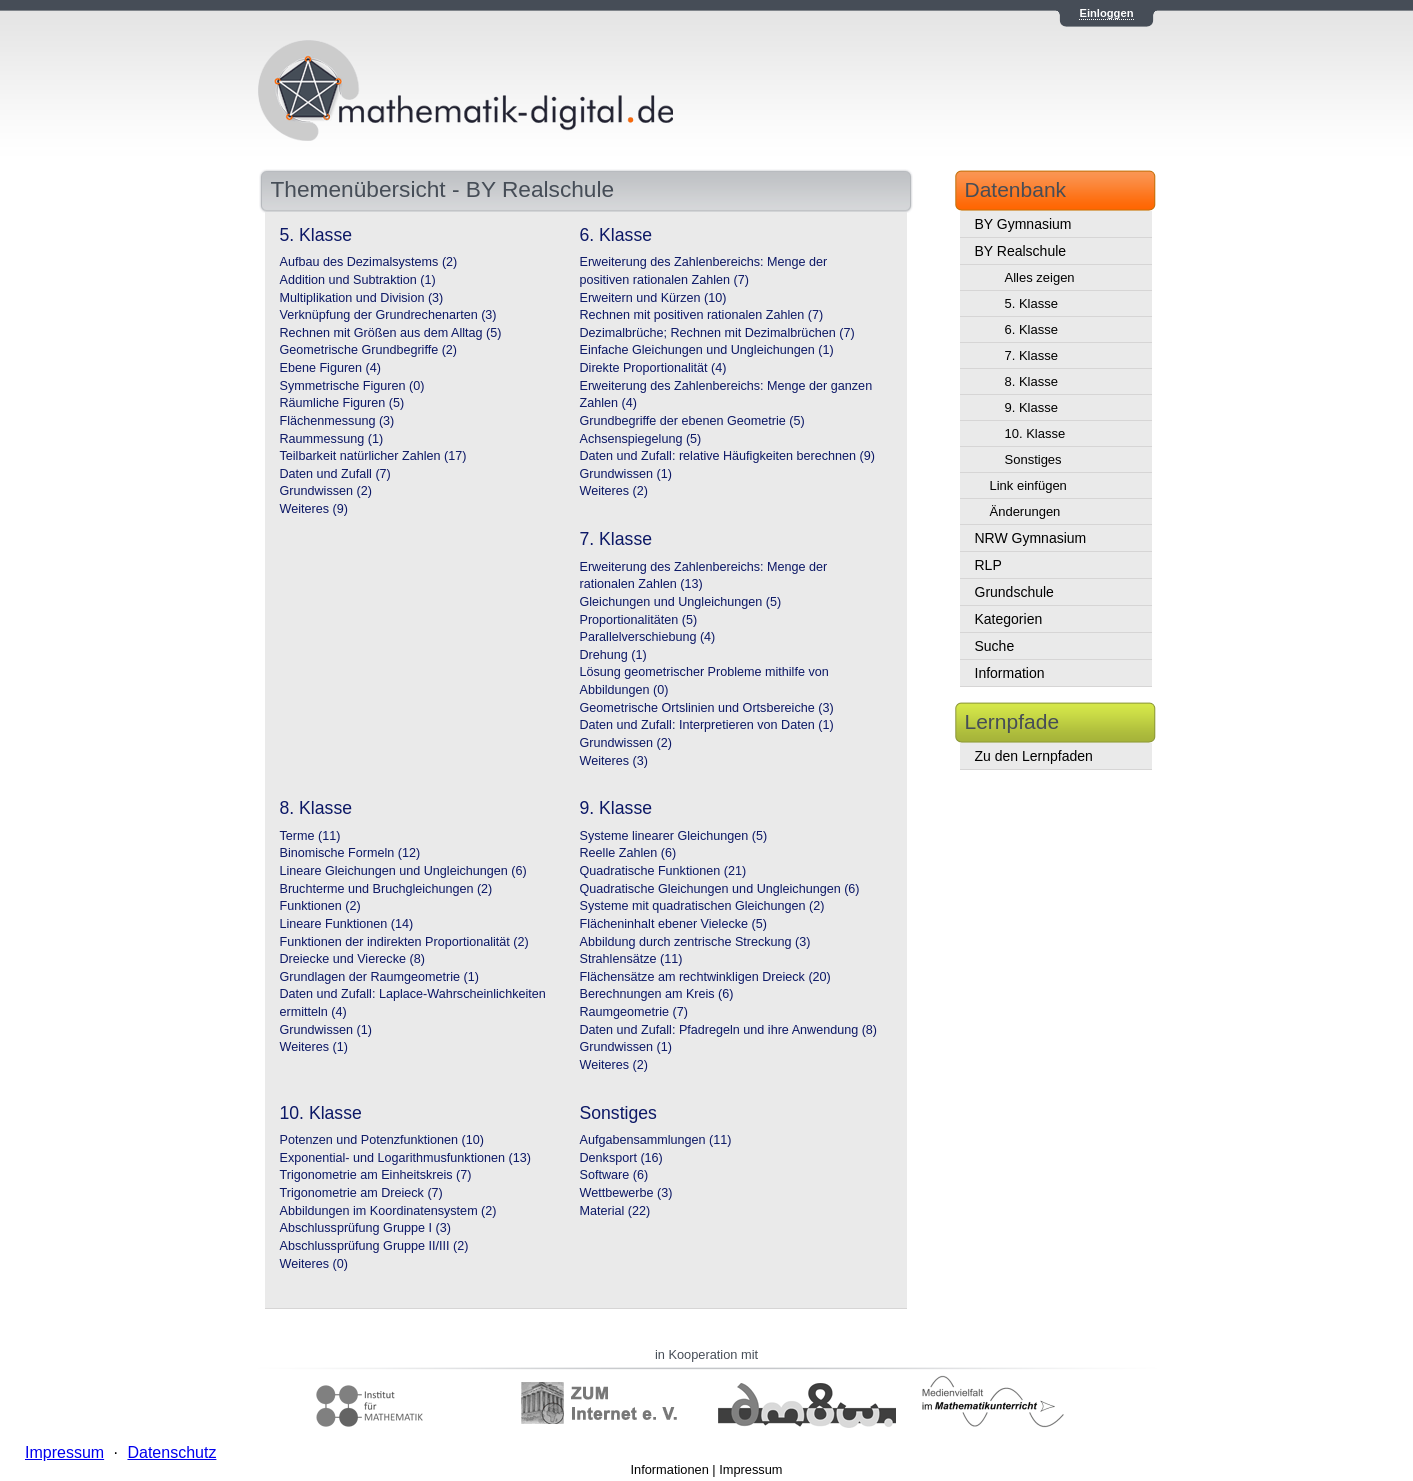  Describe the element at coordinates (314, 509) in the screenshot. I see `Weiteres (9)` at that location.